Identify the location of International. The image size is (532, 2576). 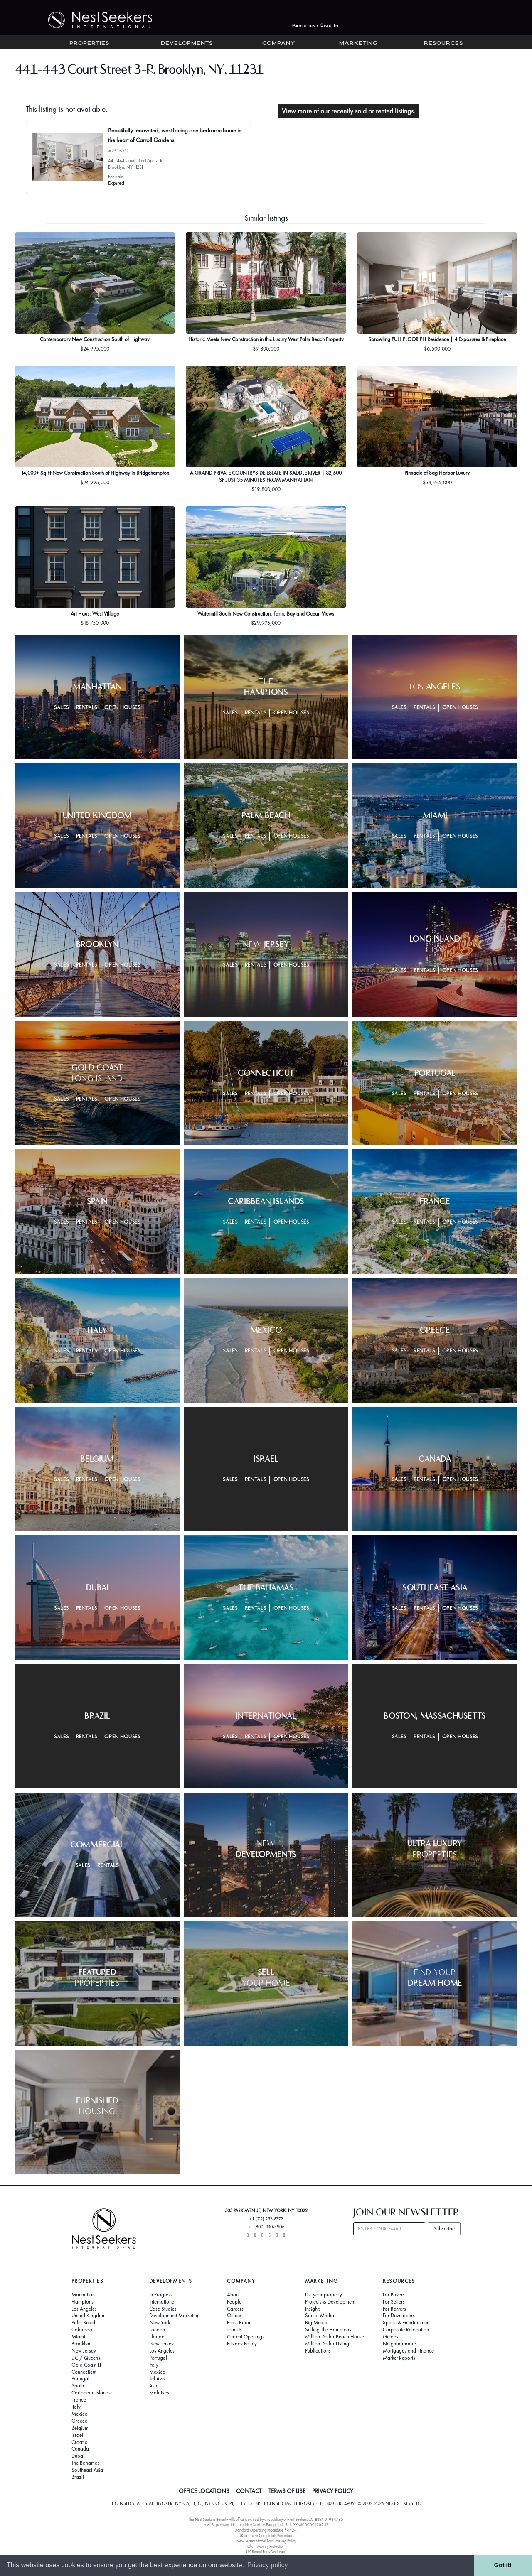
(162, 2302).